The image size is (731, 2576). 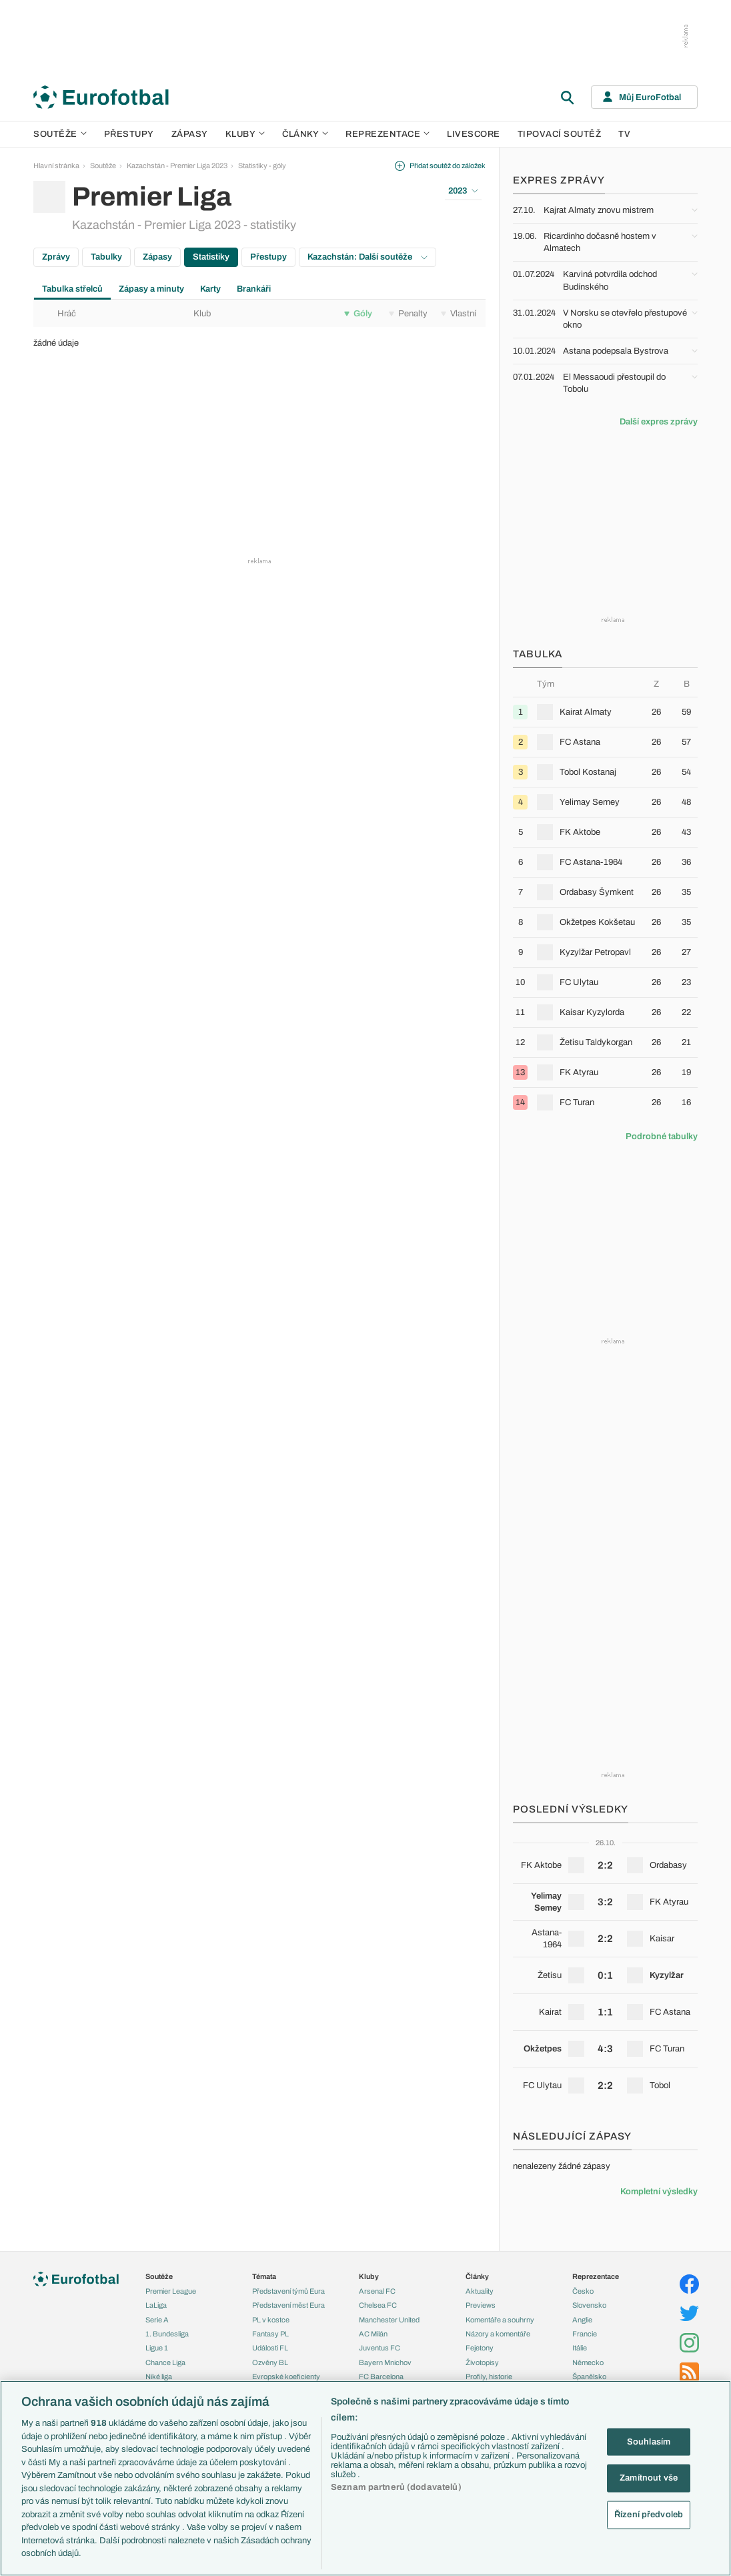 What do you see at coordinates (157, 2320) in the screenshot?
I see `Serie A` at bounding box center [157, 2320].